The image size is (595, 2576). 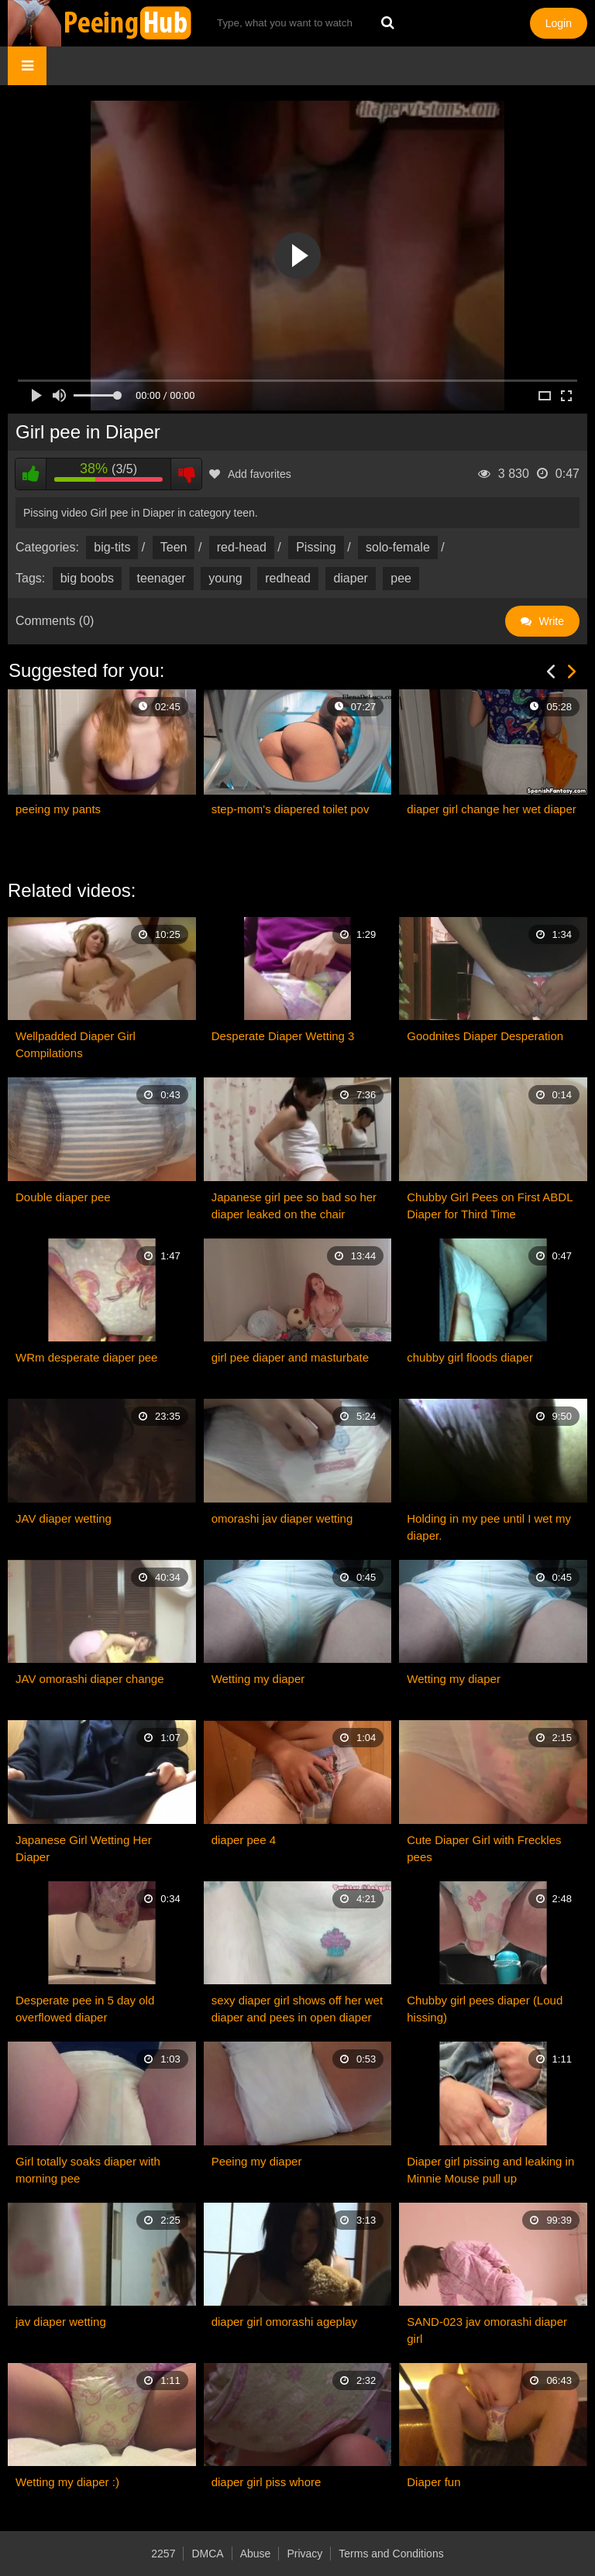 I want to click on sexy diaper girl shows off her wet diaper and pees in open diaper, so click(x=297, y=2009).